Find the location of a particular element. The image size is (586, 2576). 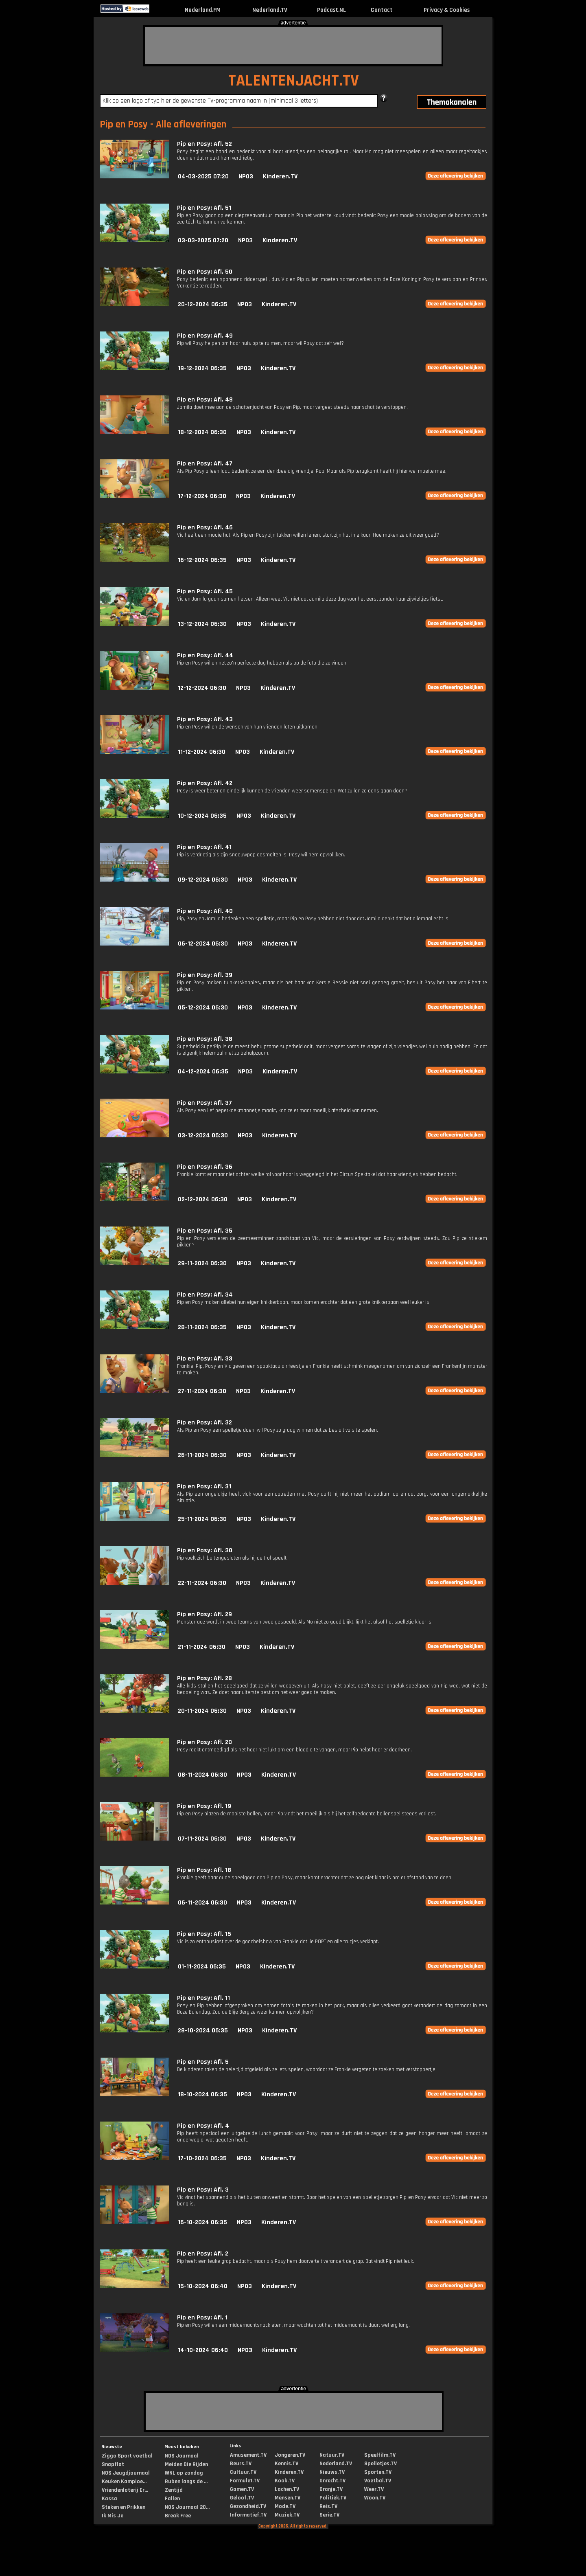

Onrecht.TV is located at coordinates (332, 2480).